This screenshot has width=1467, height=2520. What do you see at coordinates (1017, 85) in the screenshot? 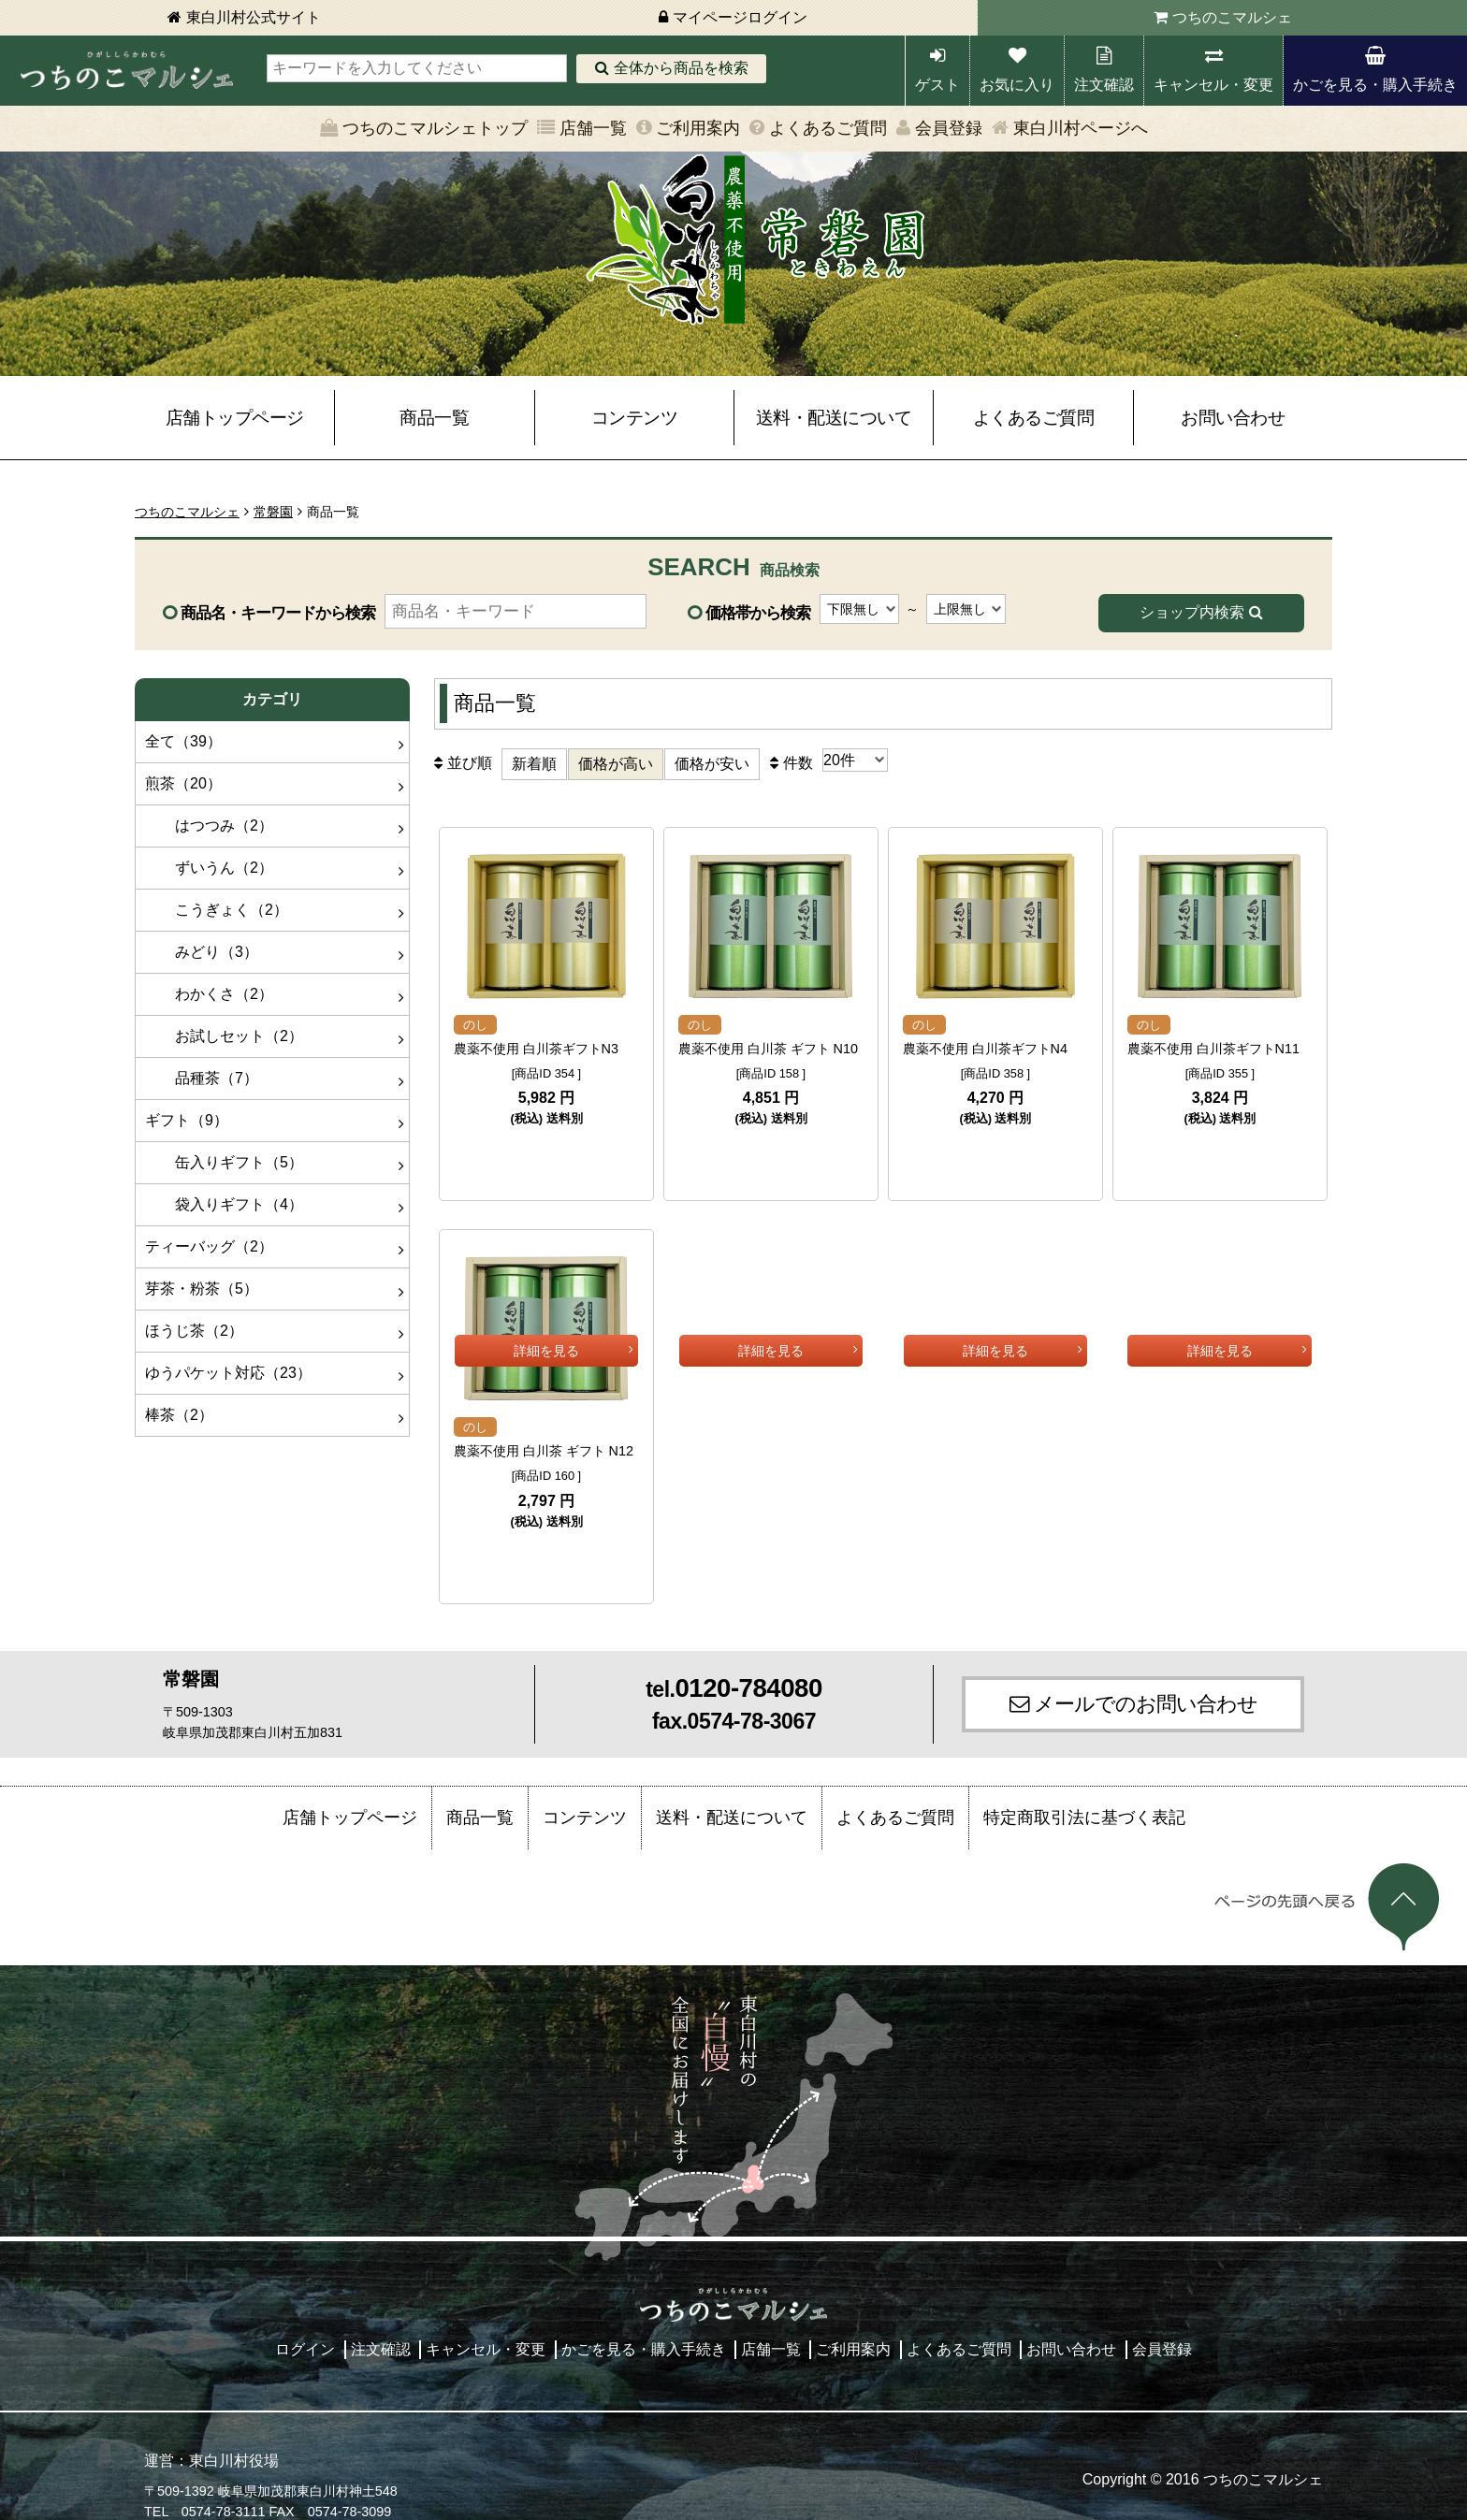
I see `お気に入り` at bounding box center [1017, 85].